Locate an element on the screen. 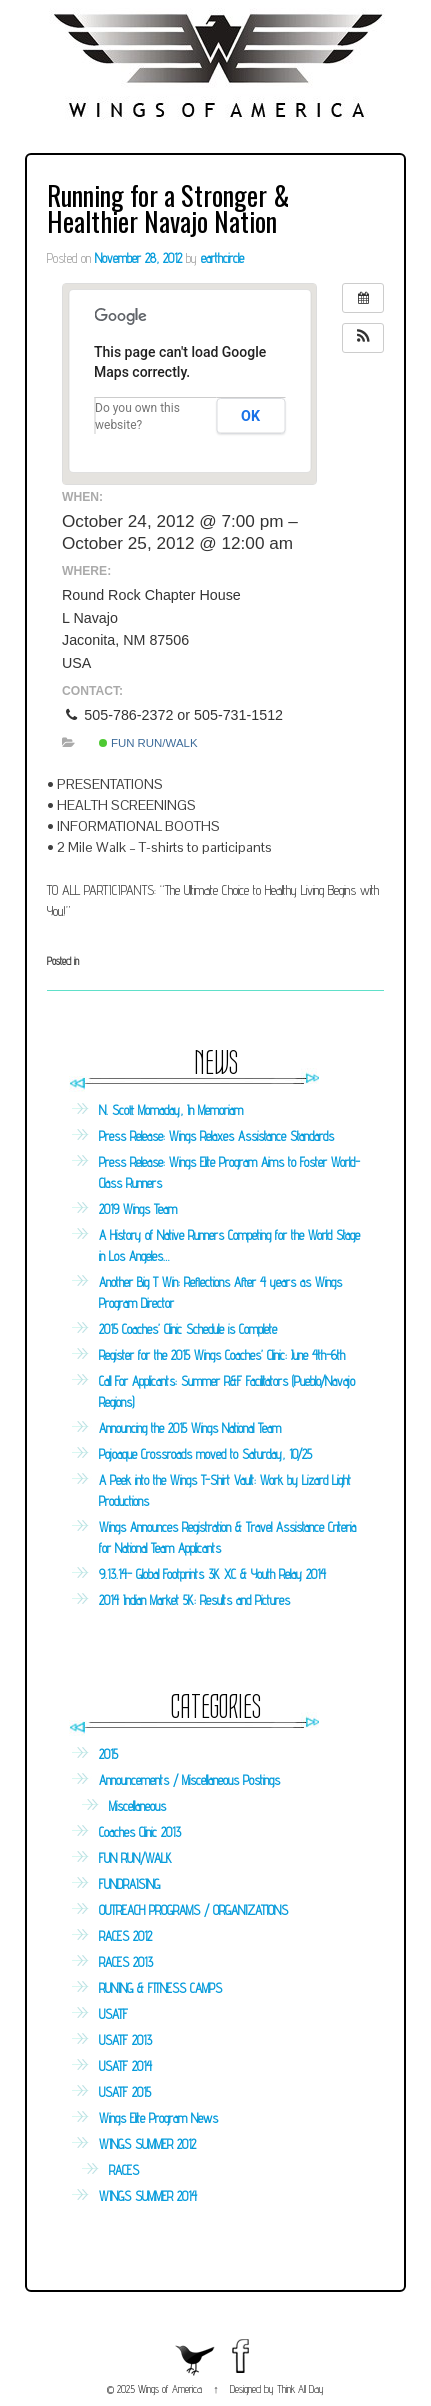  N. Scott Momaday, In Memoriam is located at coordinates (171, 1110).